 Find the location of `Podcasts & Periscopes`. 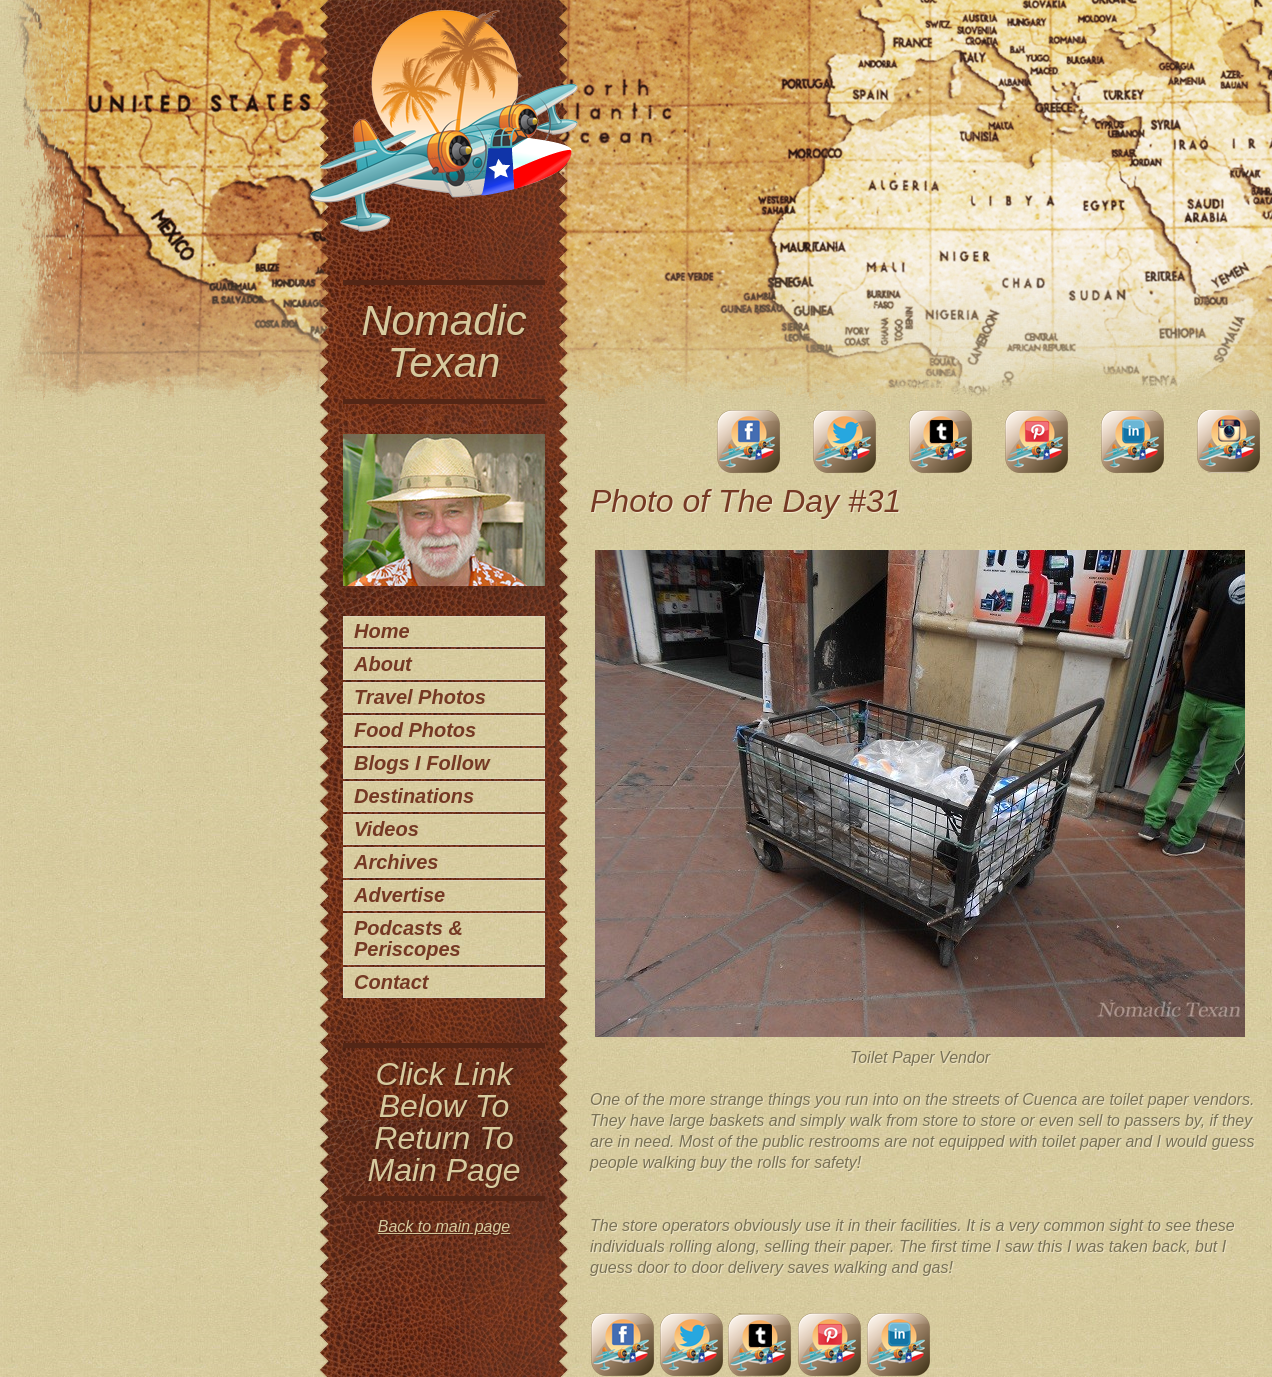

Podcasts & Periscopes is located at coordinates (408, 938).